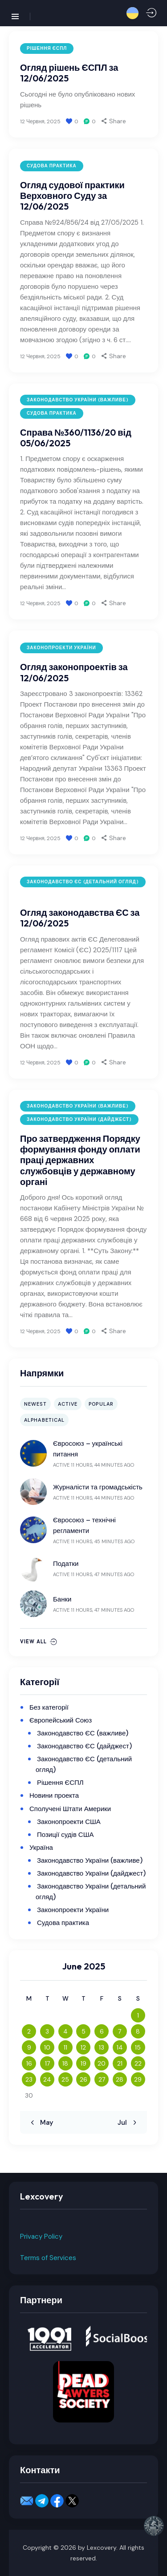  Describe the element at coordinates (138, 2031) in the screenshot. I see `8 [Posts published on June 8, 2025]` at that location.